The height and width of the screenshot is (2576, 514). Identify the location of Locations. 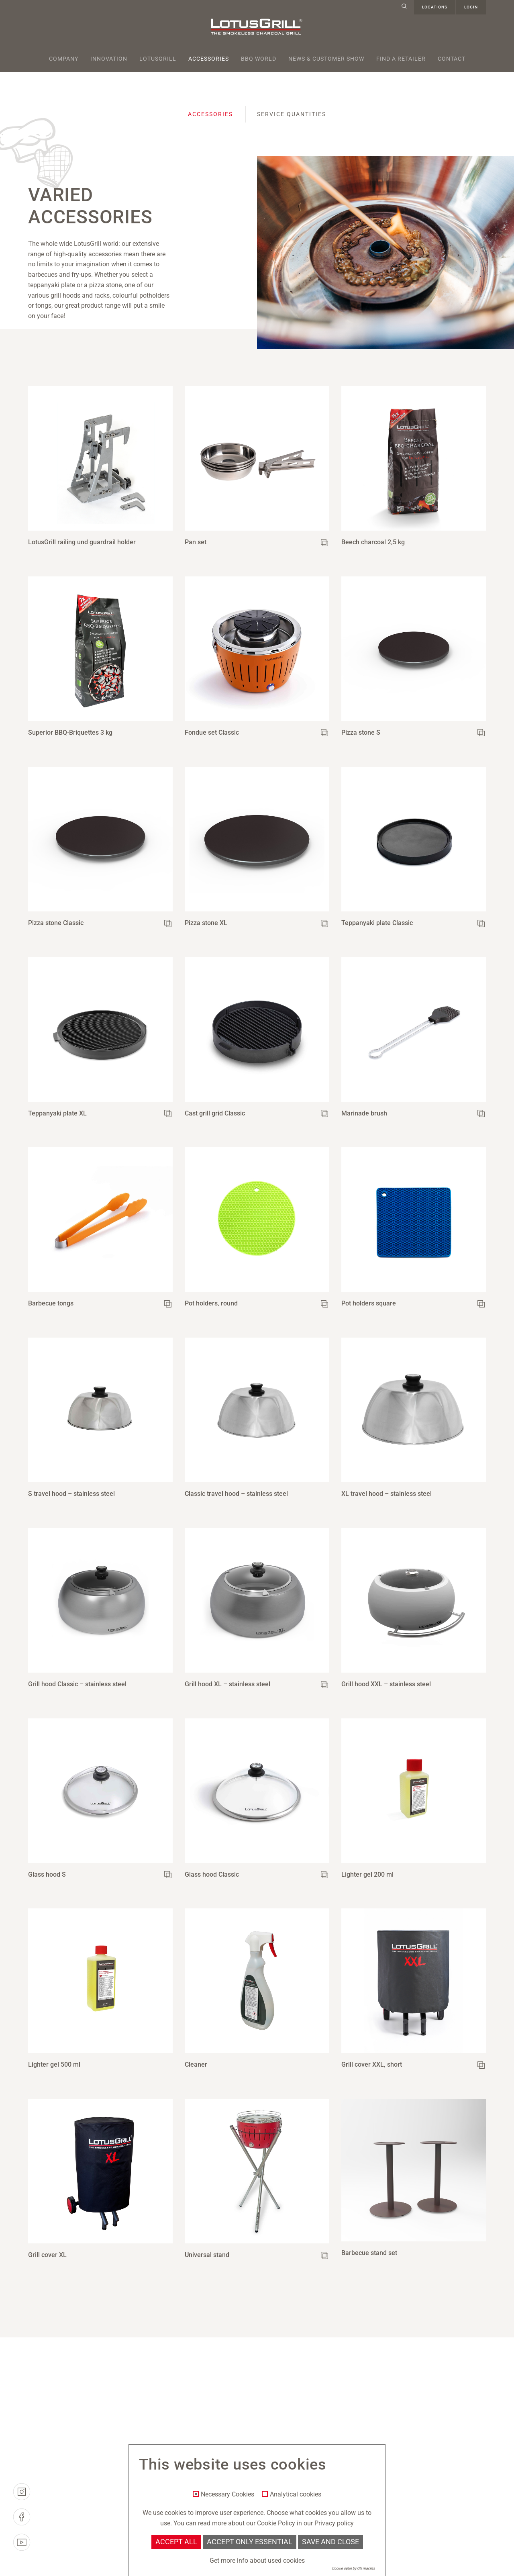
(434, 7).